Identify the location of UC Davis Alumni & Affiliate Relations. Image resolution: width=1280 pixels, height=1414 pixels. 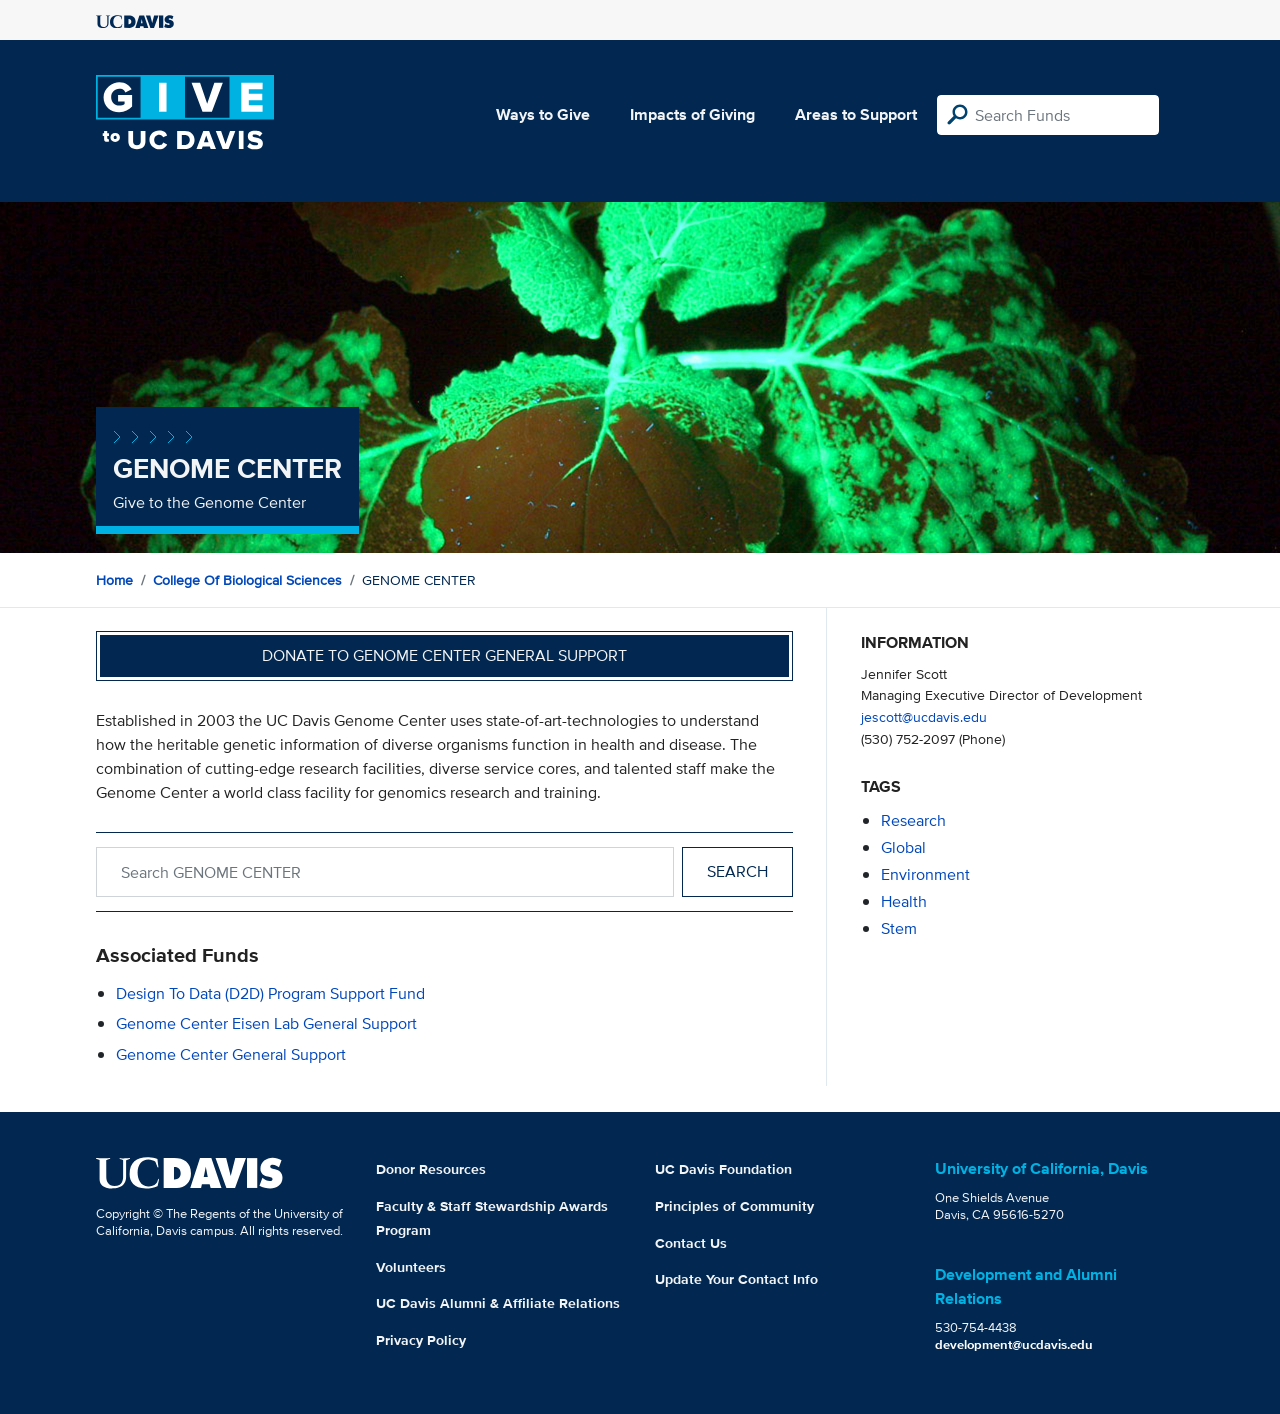
(498, 1303).